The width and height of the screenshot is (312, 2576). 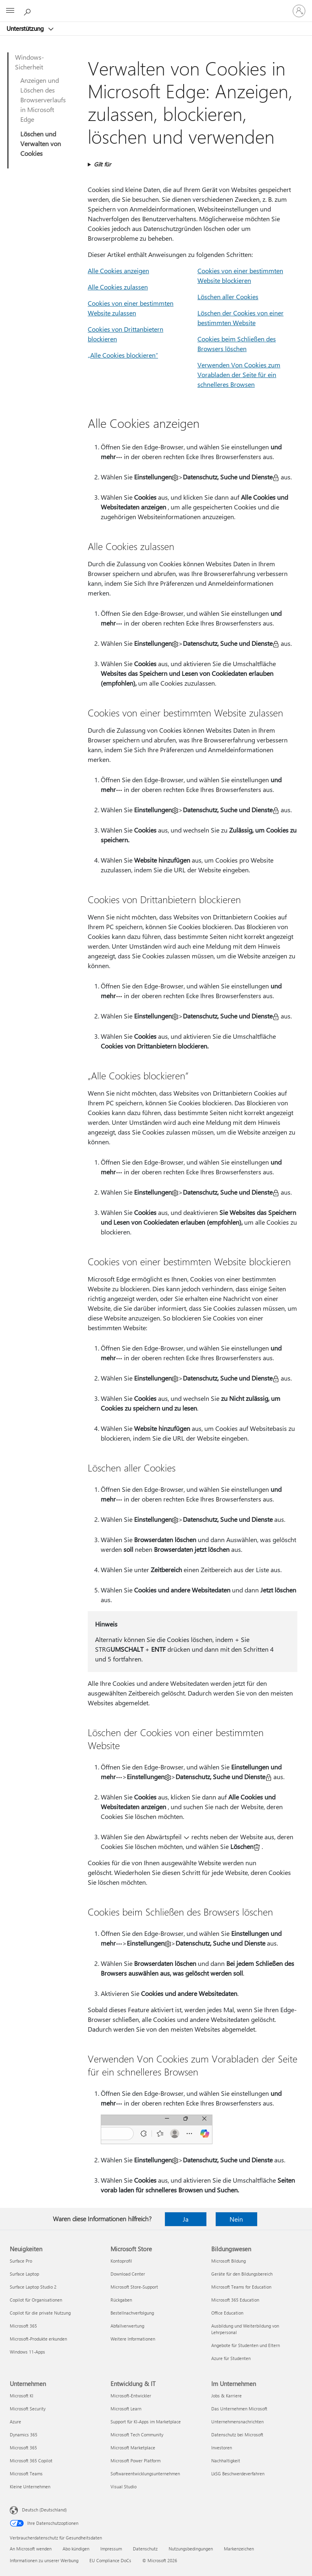 What do you see at coordinates (44, 2560) in the screenshot?
I see `Informationen zu unserer Werbung` at bounding box center [44, 2560].